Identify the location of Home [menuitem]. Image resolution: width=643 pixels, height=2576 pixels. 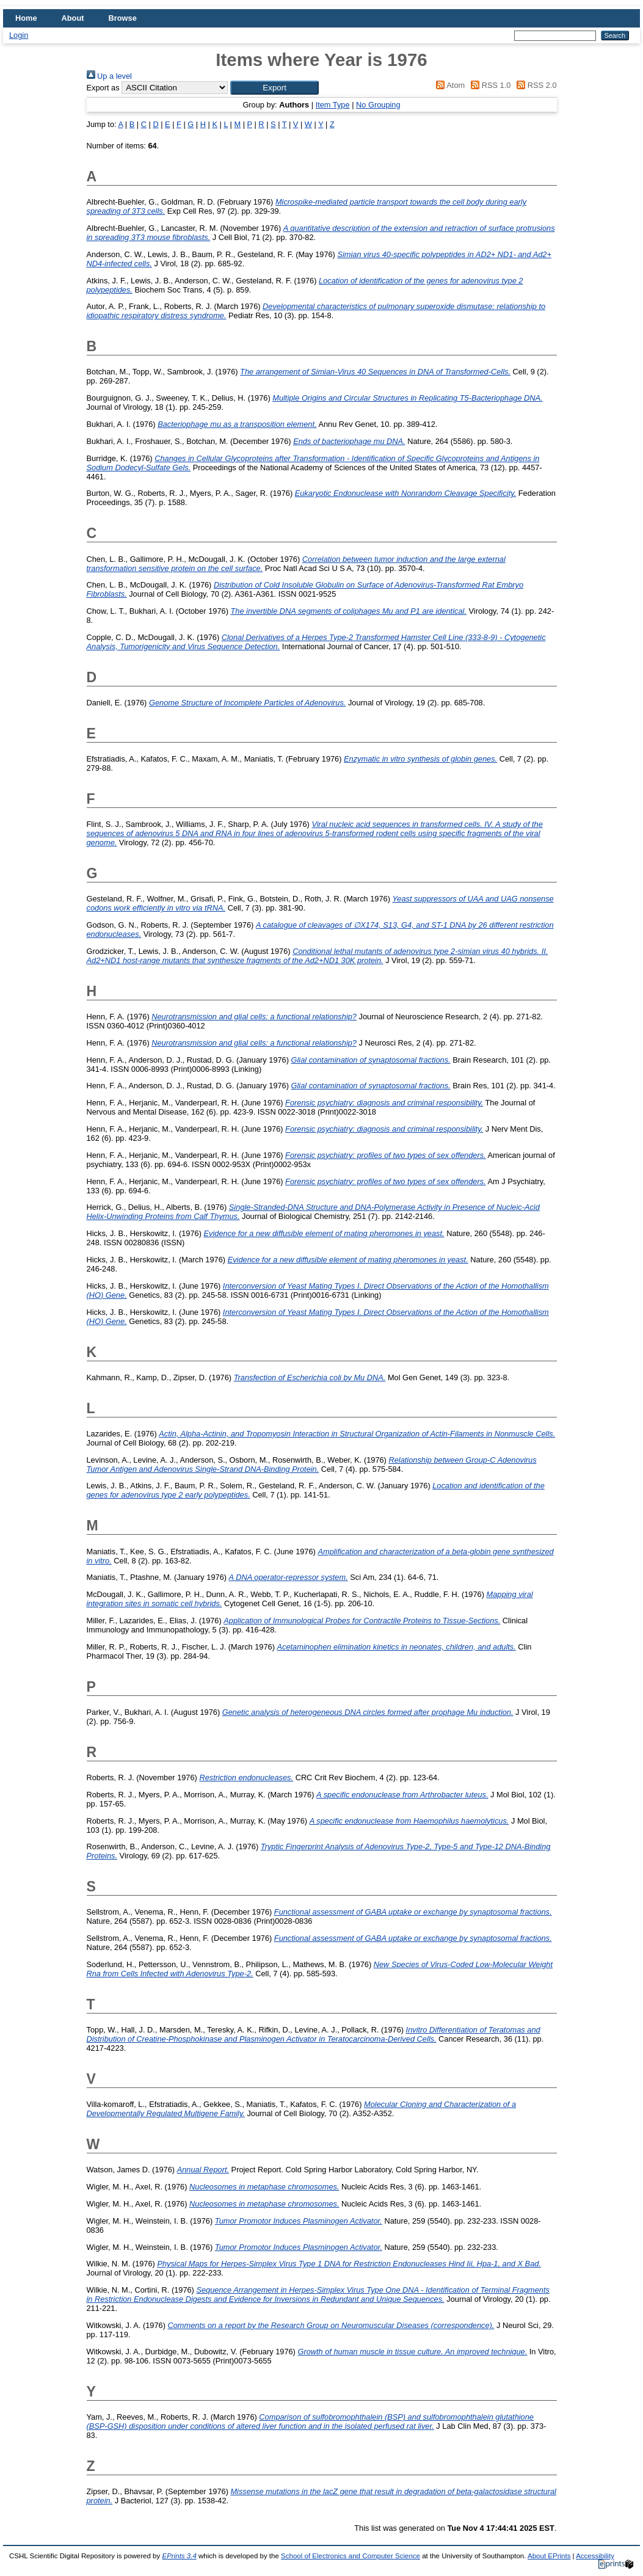
(26, 18).